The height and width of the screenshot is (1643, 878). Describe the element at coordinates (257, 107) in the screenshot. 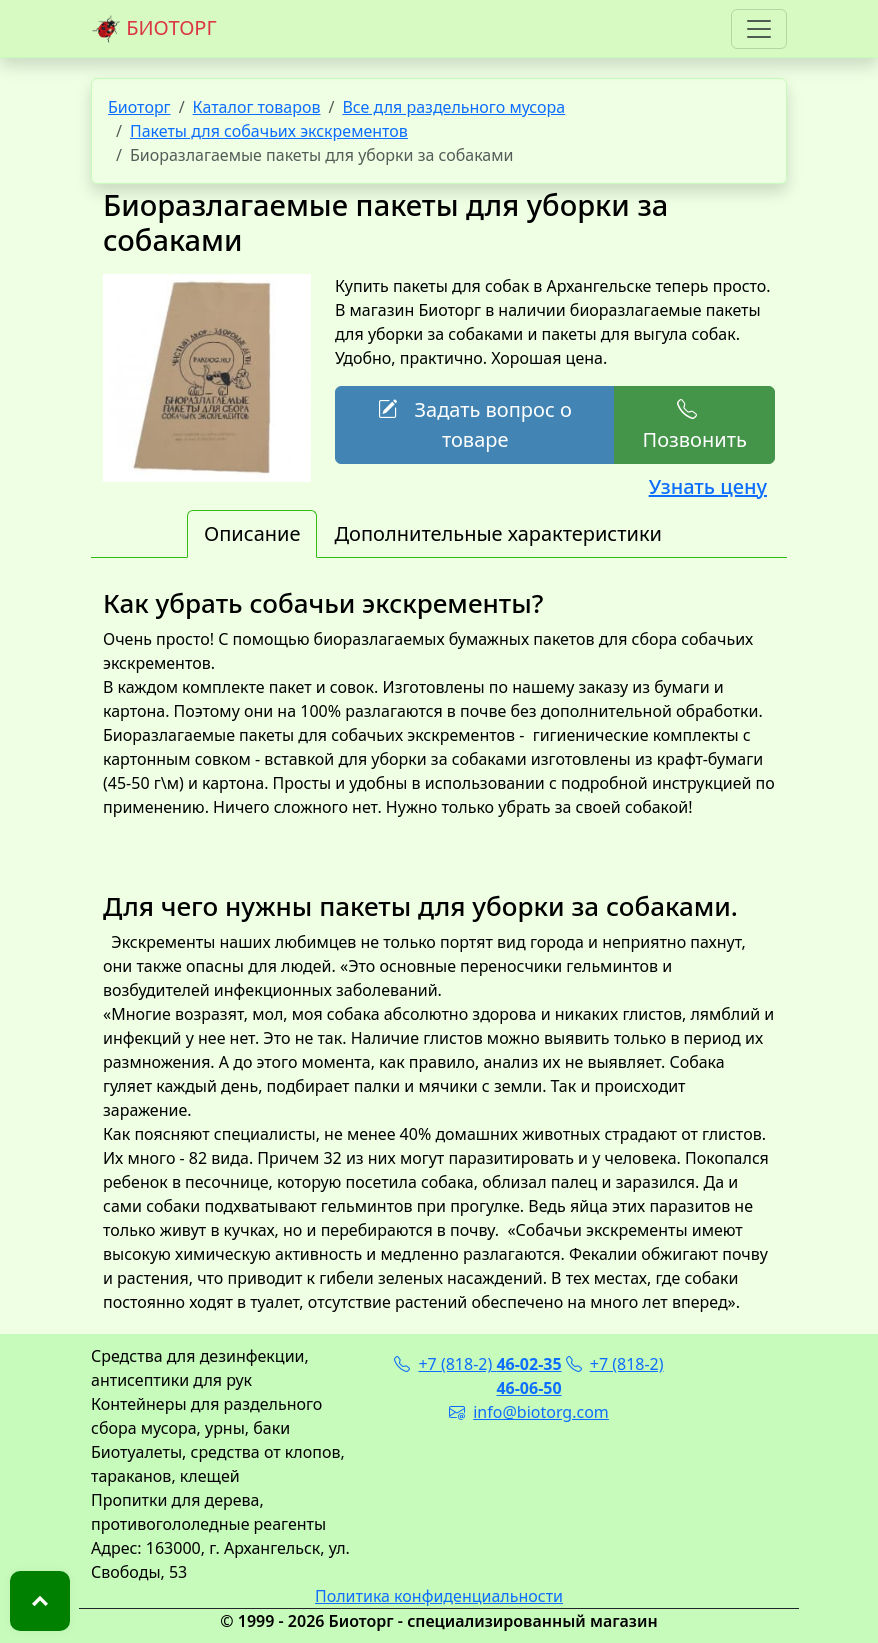

I see `Каталог товаров` at that location.